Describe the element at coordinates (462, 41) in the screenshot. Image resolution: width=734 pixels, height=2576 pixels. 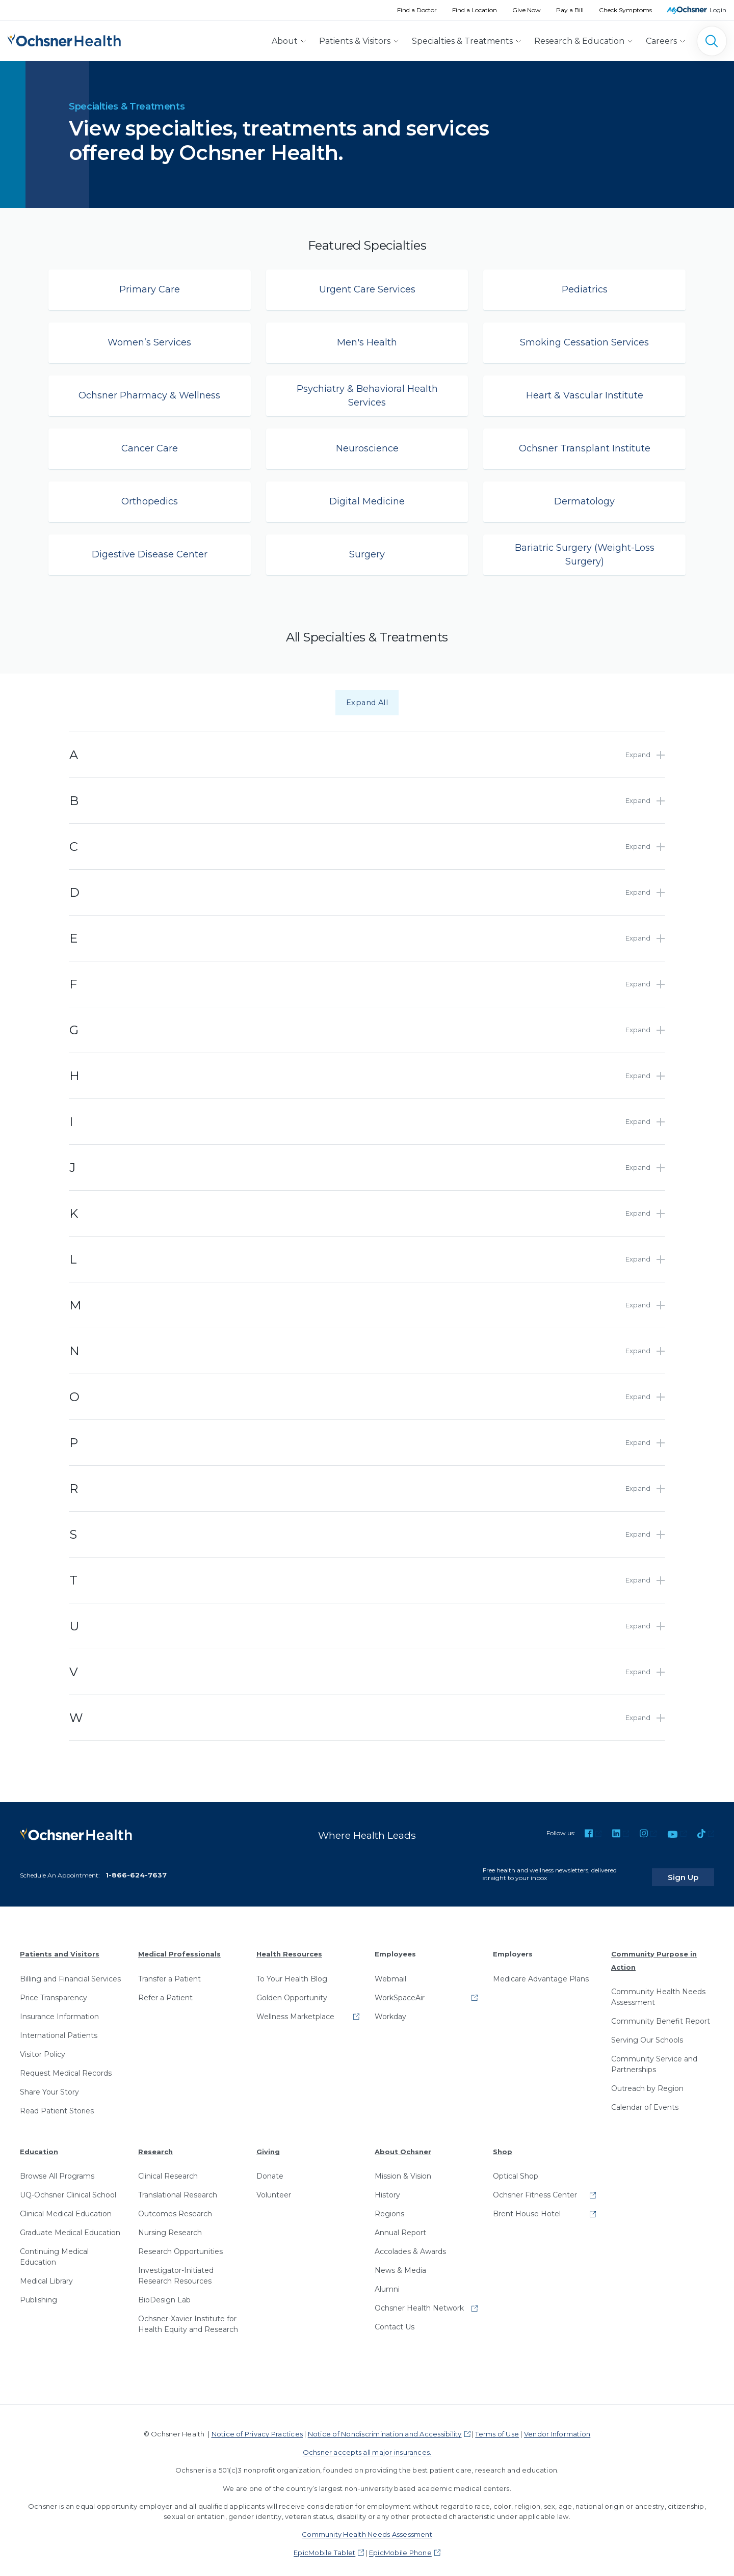
I see `Specialties & Treatments` at that location.